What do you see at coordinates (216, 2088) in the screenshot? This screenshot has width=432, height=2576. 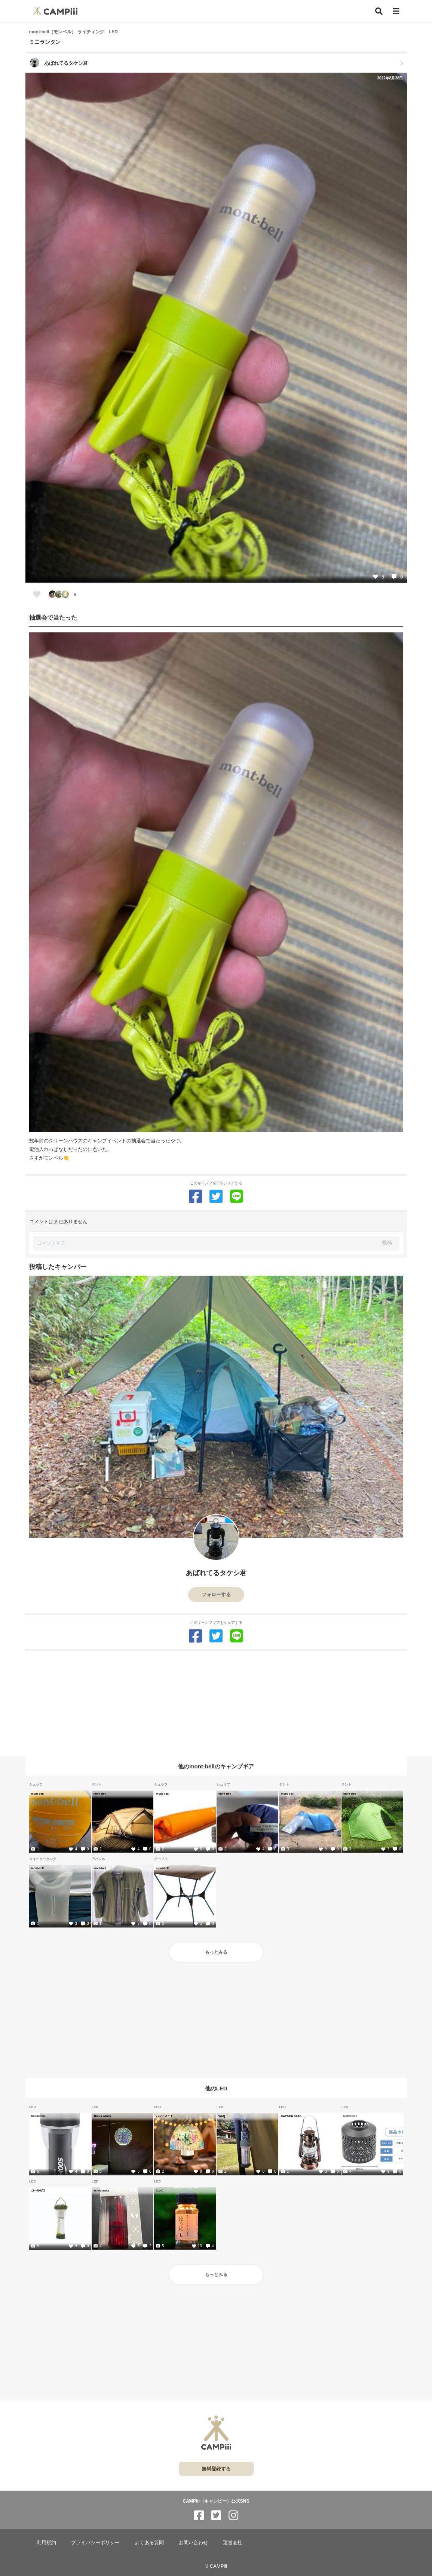 I see `他のLED` at bounding box center [216, 2088].